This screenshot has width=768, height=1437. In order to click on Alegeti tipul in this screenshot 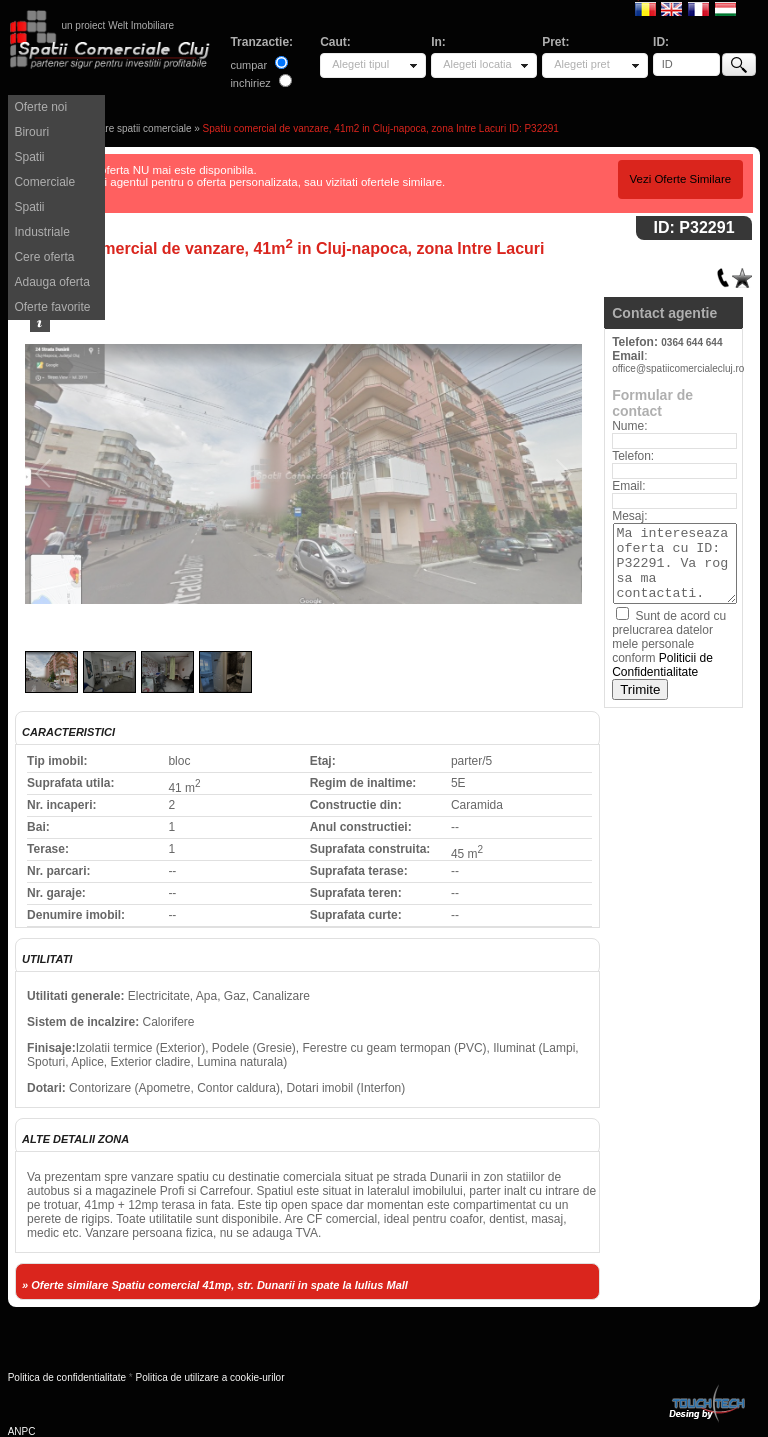, I will do `click(360, 64)`.